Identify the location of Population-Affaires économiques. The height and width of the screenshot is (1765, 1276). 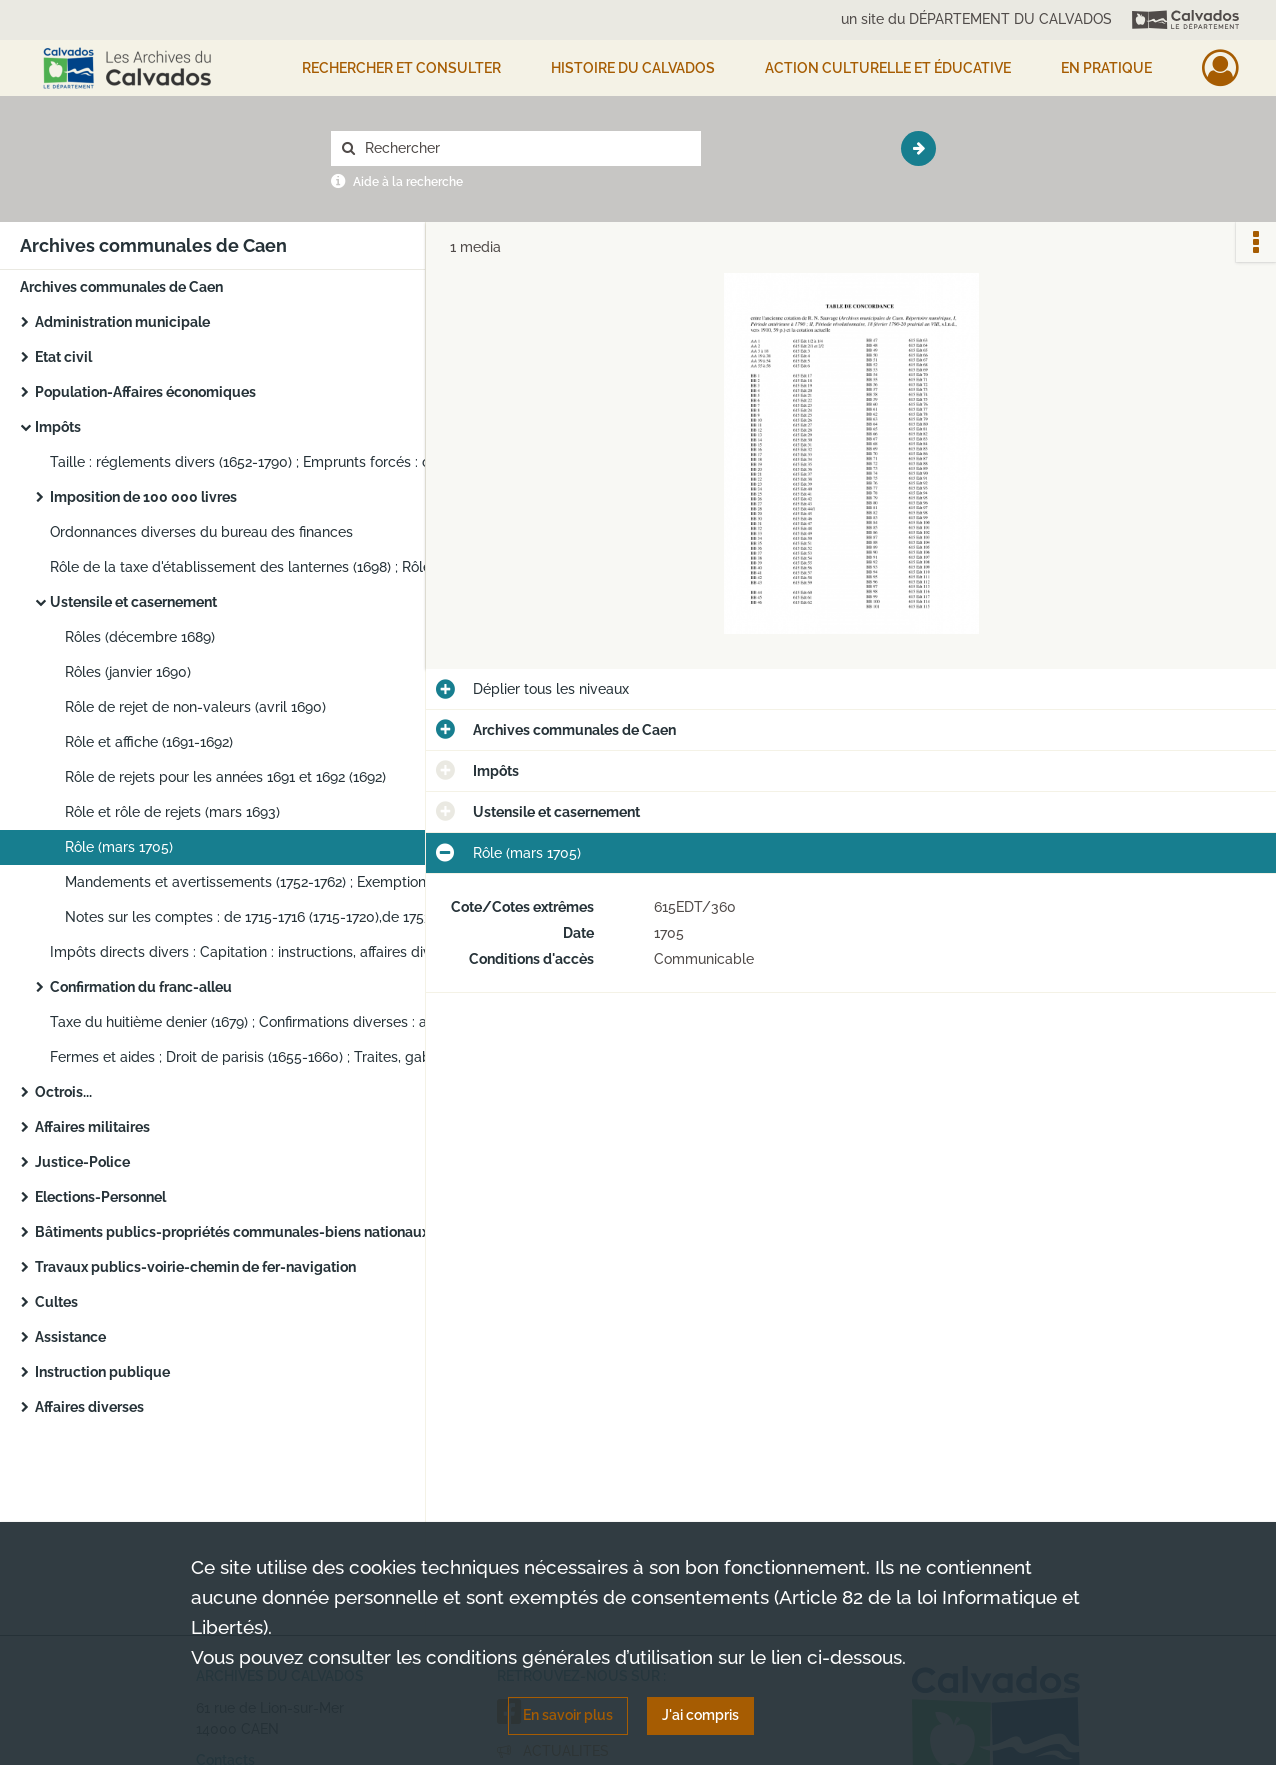
(145, 392).